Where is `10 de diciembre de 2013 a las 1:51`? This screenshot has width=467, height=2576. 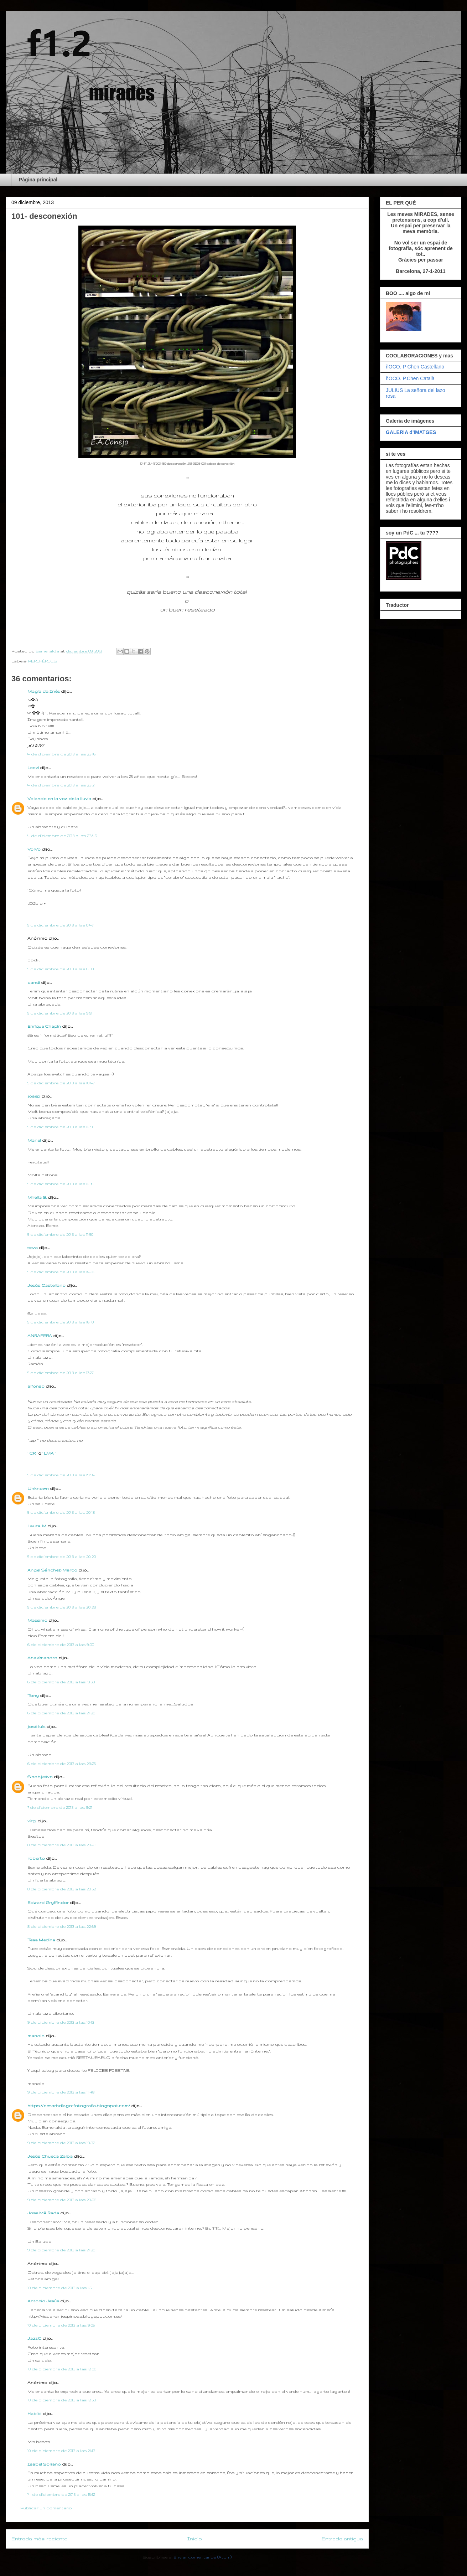
10 de diciembre de 2013 a las 1:51 is located at coordinates (60, 2288).